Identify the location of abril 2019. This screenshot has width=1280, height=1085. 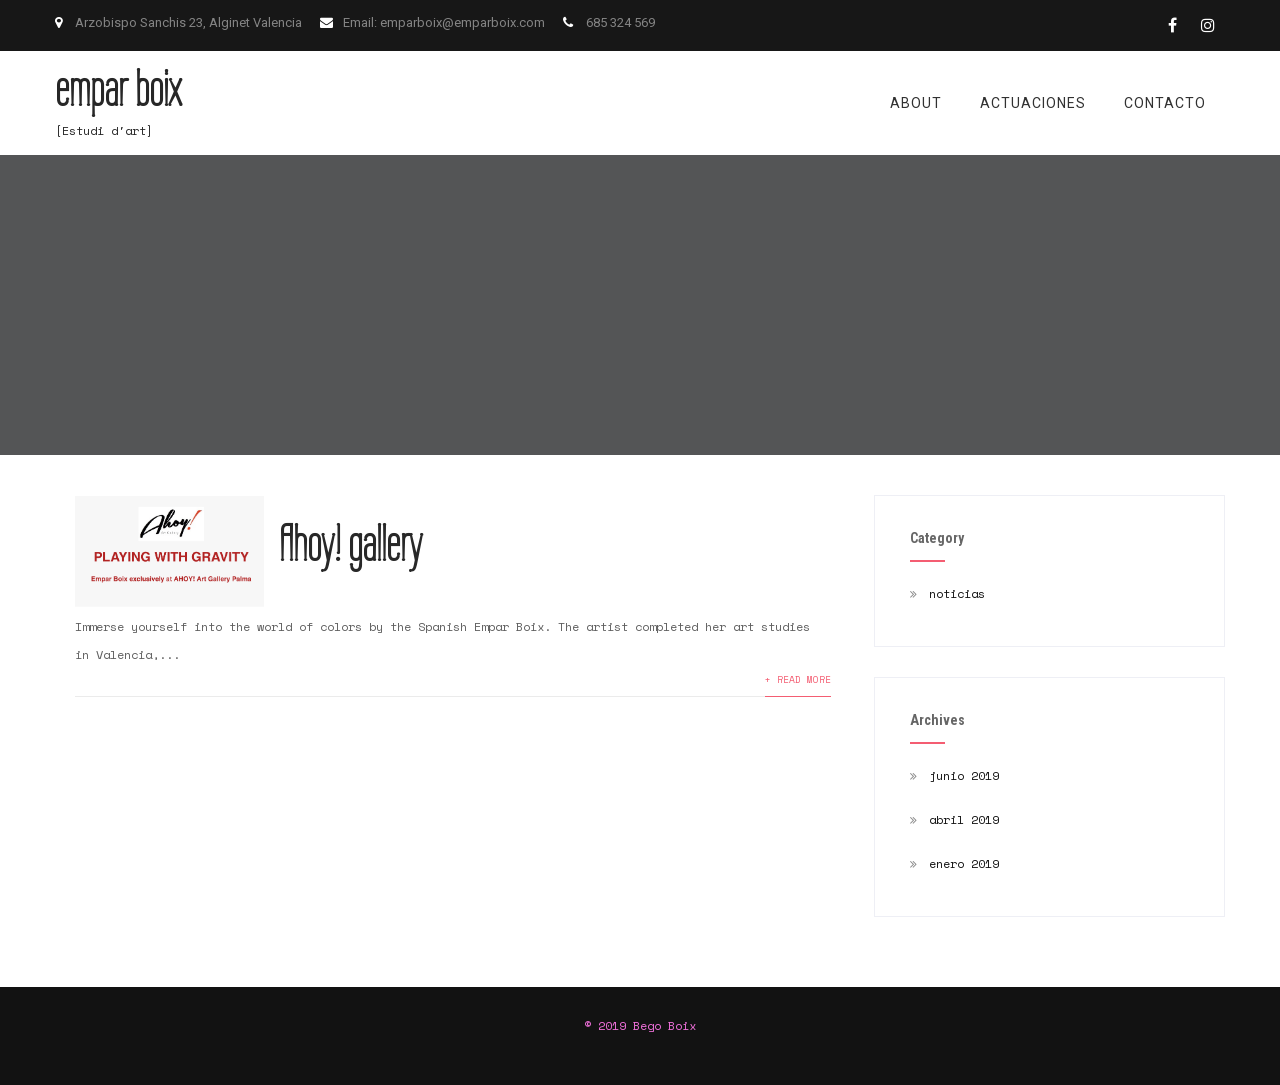
(964, 819).